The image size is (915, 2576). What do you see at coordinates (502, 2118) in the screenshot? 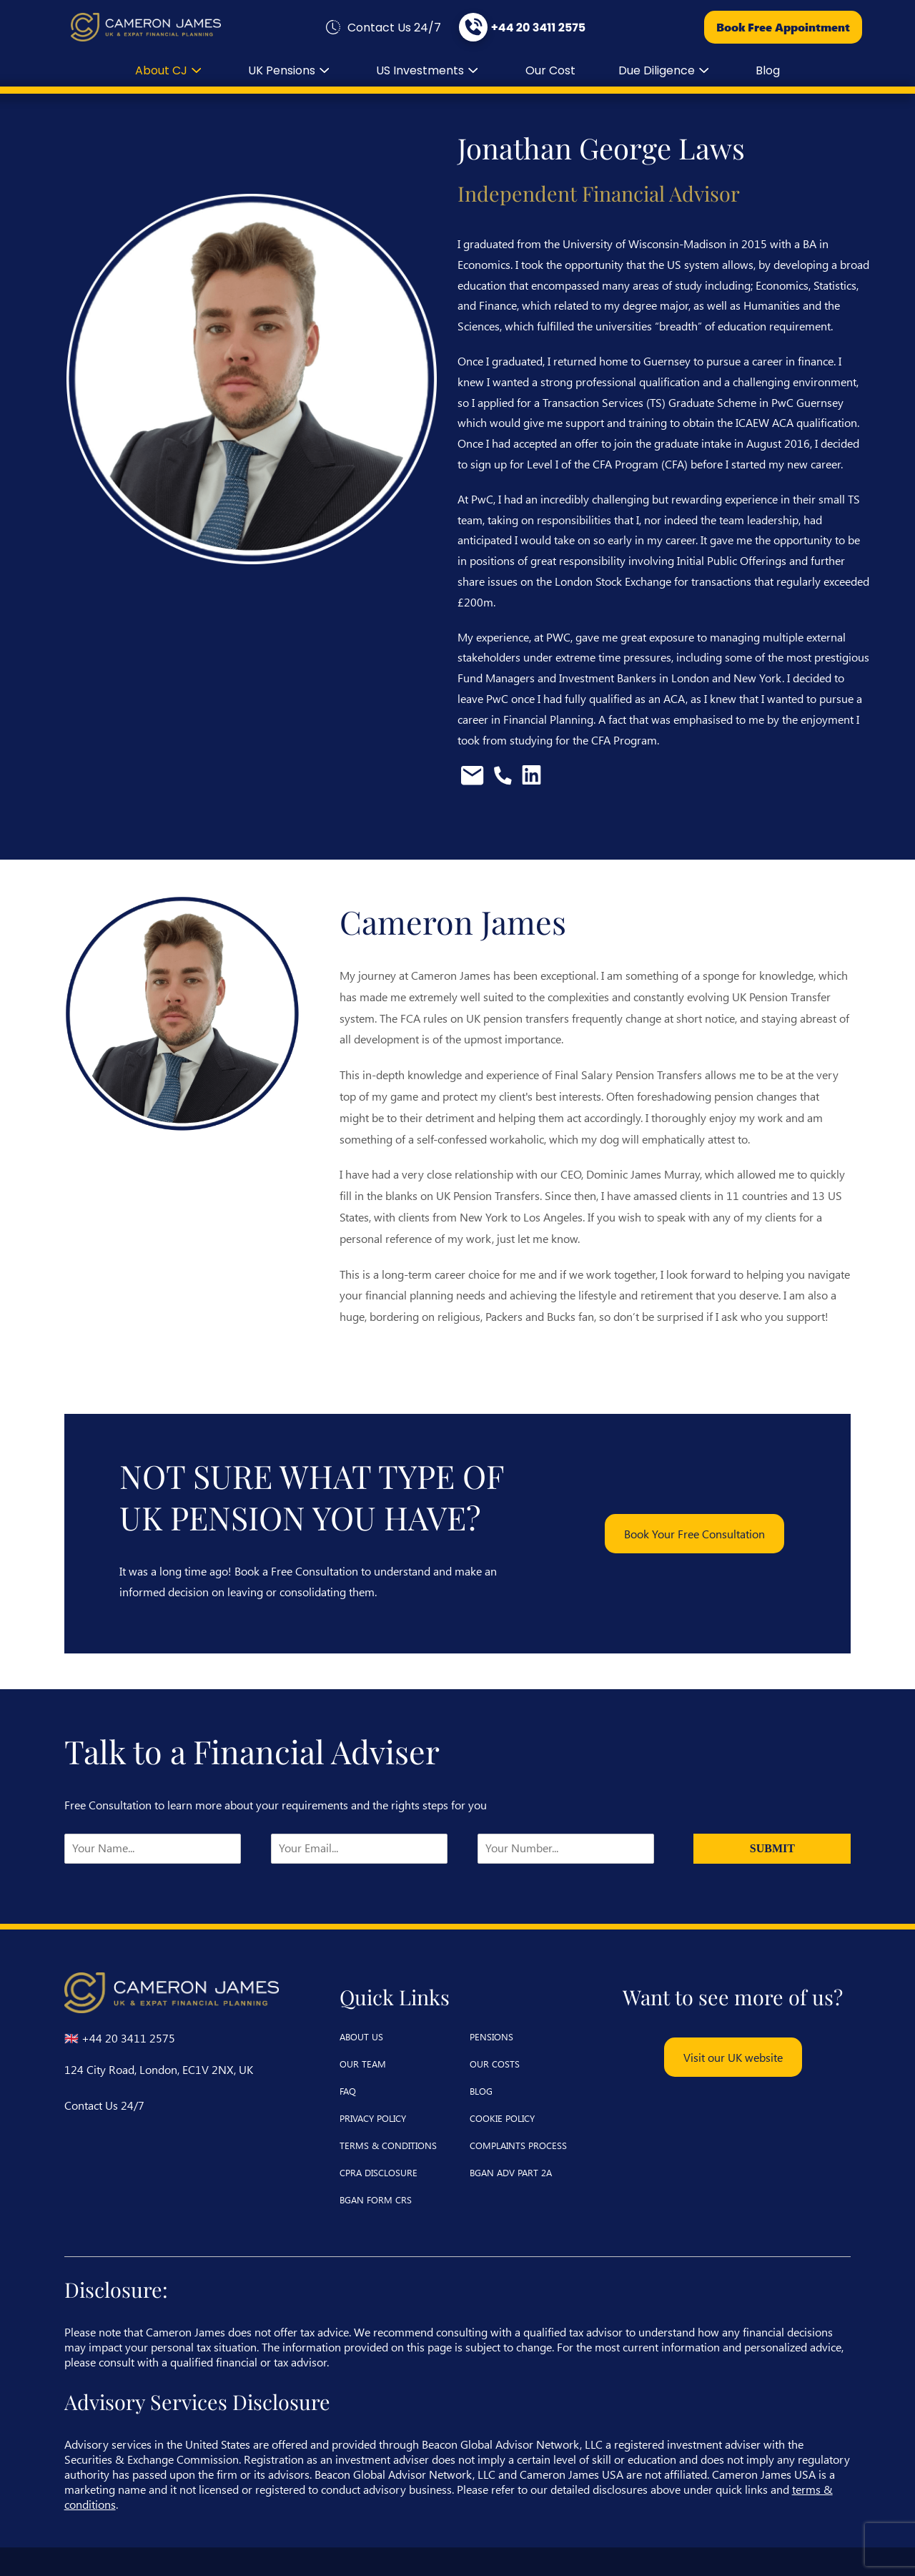
I see `cookie policy` at bounding box center [502, 2118].